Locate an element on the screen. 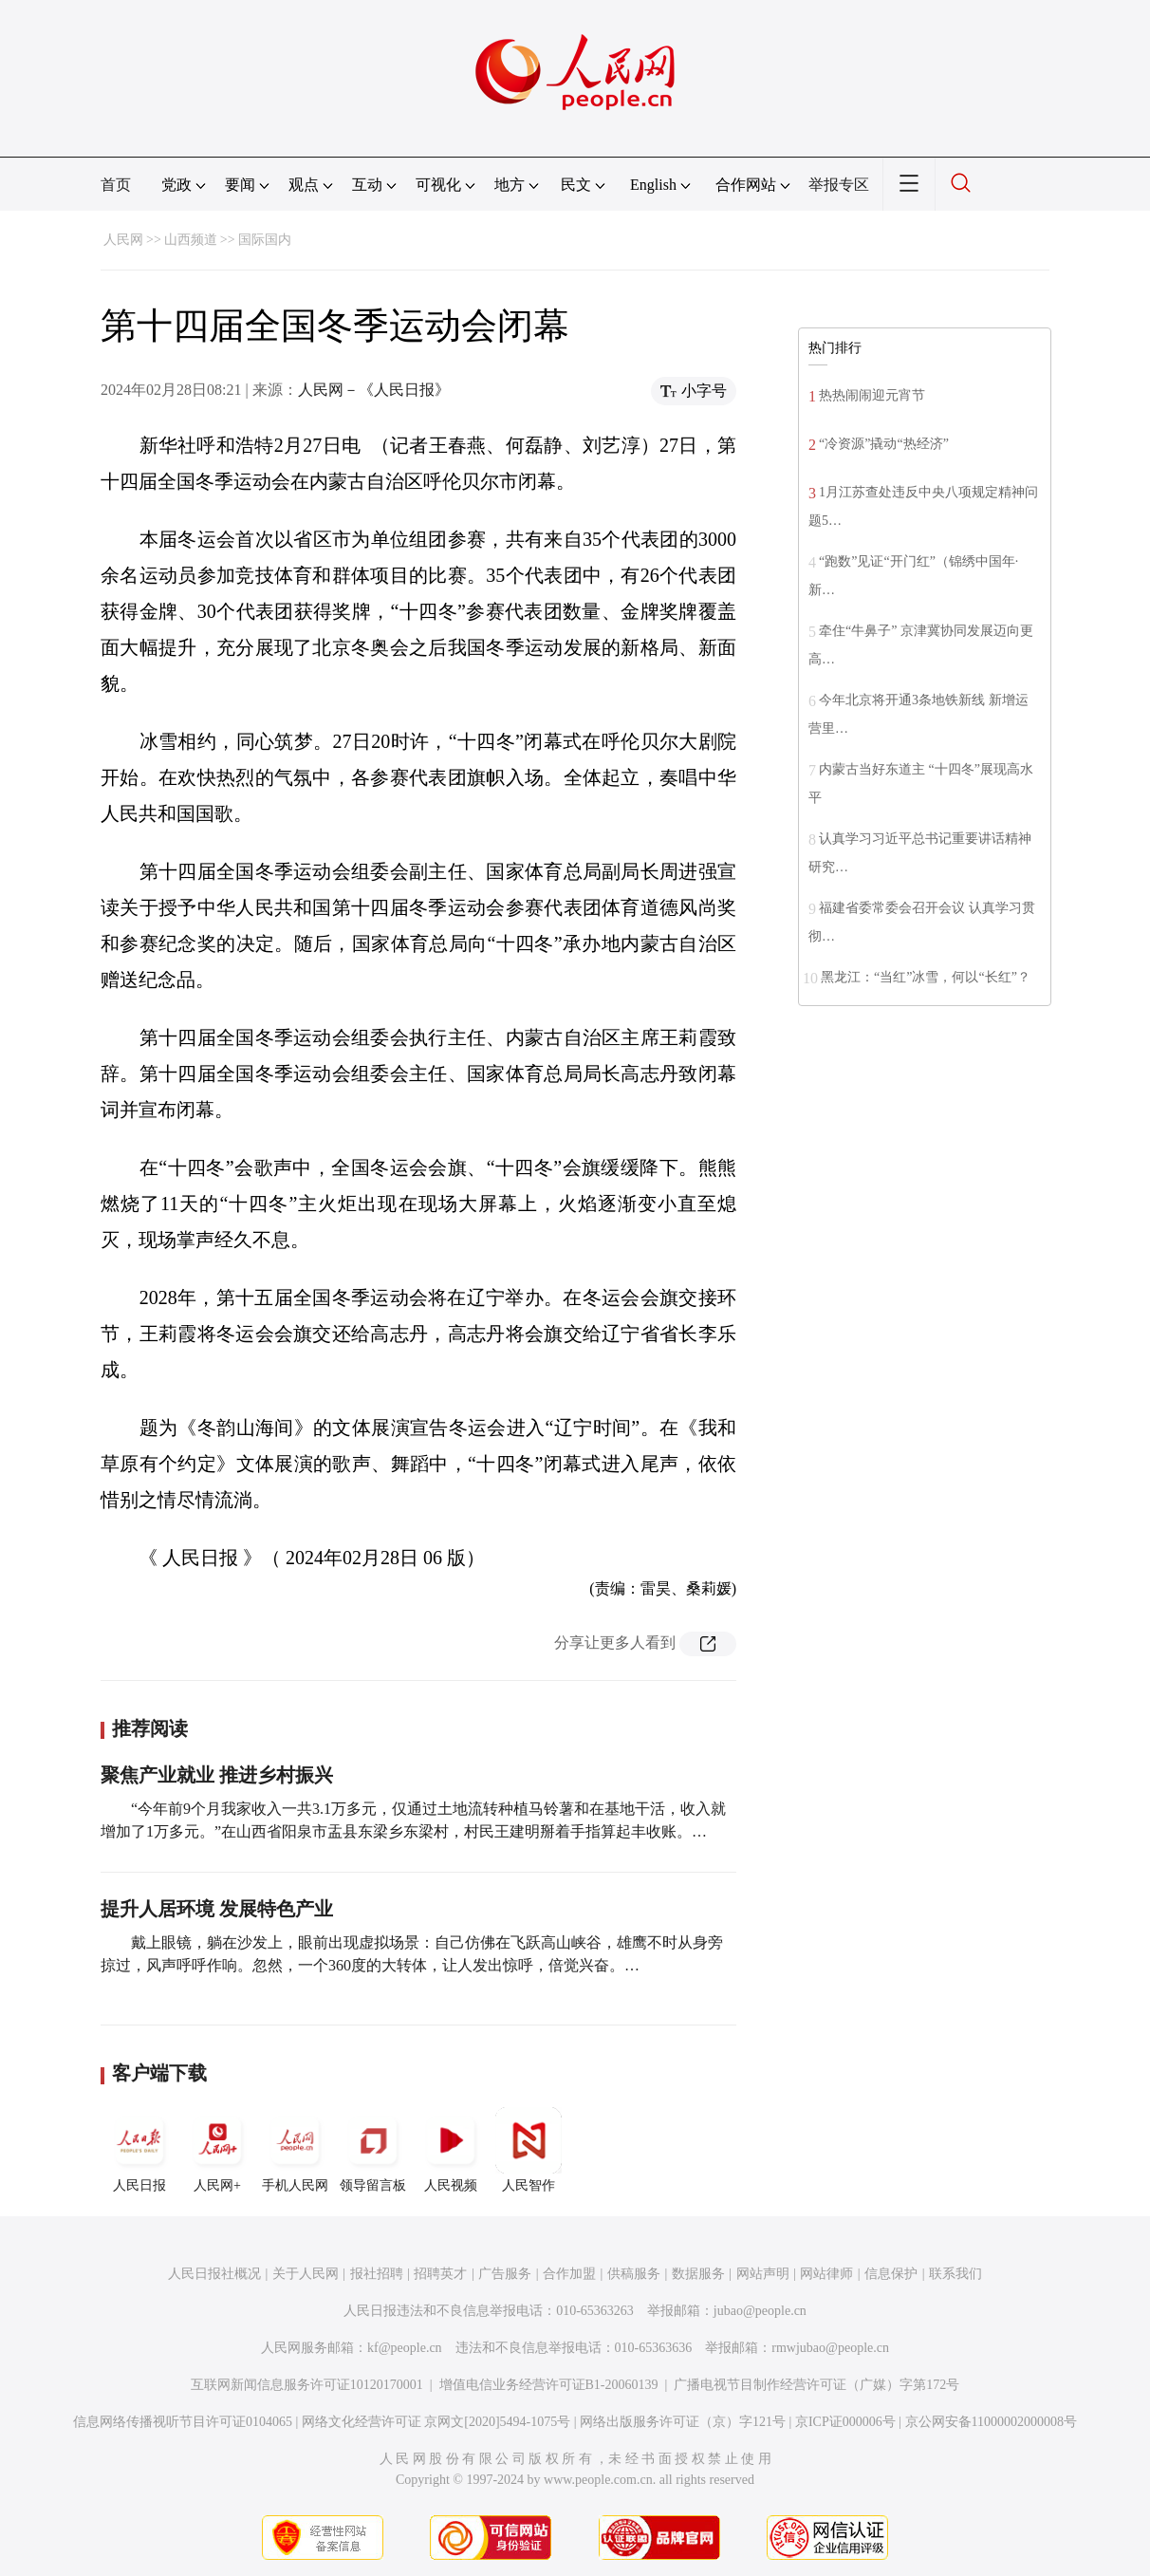 This screenshot has width=1150, height=2576. 人民日报社概况 is located at coordinates (214, 2274).